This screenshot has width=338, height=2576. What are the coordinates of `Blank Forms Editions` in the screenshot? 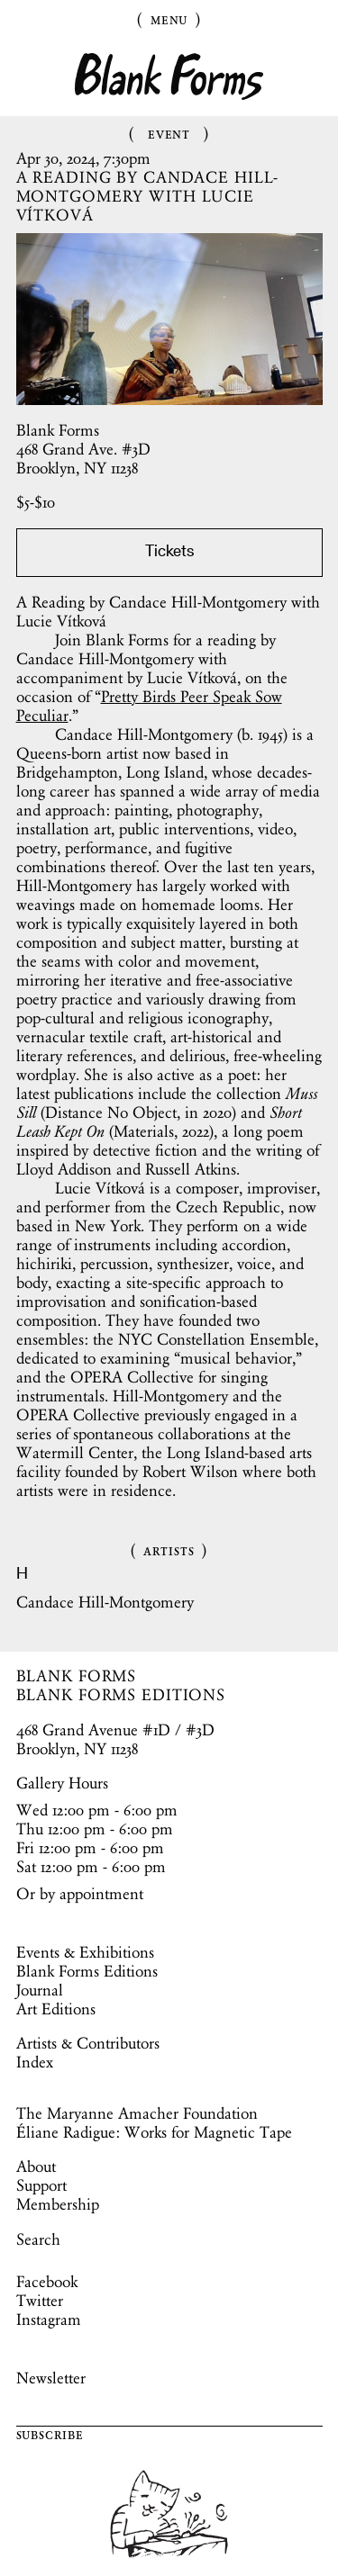 It's located at (87, 1971).